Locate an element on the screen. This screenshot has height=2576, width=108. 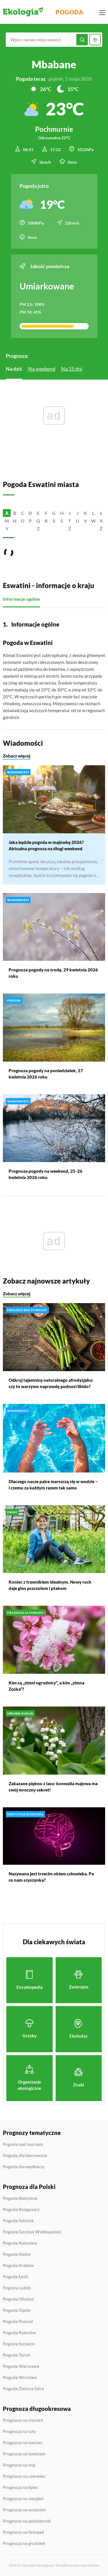
Pogoda Olsztyn is located at coordinates (18, 2299).